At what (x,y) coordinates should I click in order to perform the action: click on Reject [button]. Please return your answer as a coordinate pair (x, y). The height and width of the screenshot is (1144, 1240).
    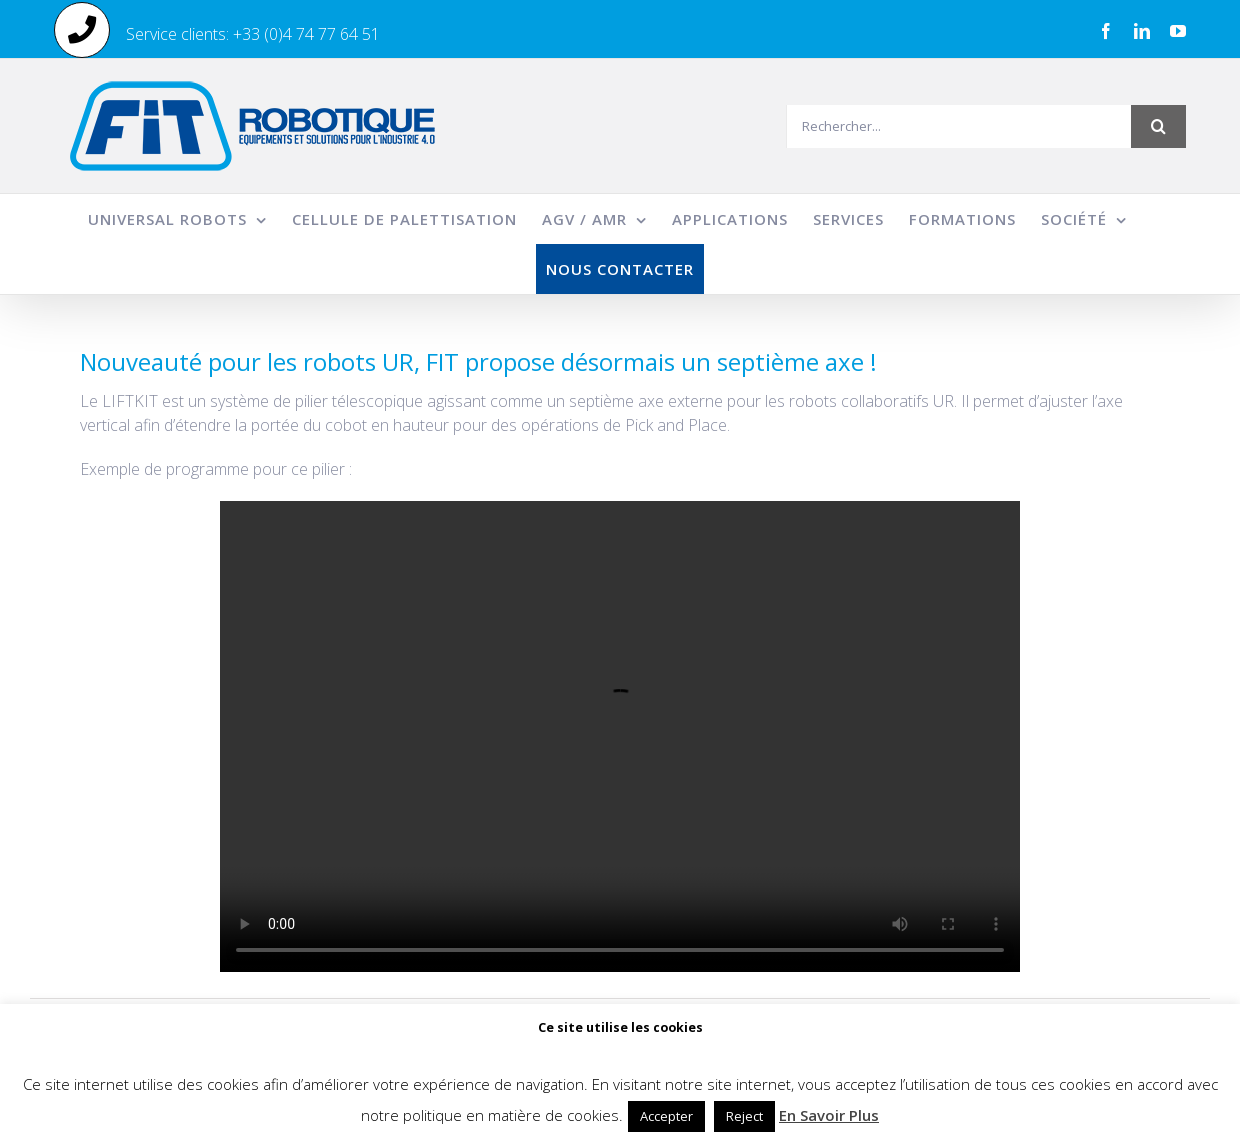
    Looking at the image, I should click on (744, 1116).